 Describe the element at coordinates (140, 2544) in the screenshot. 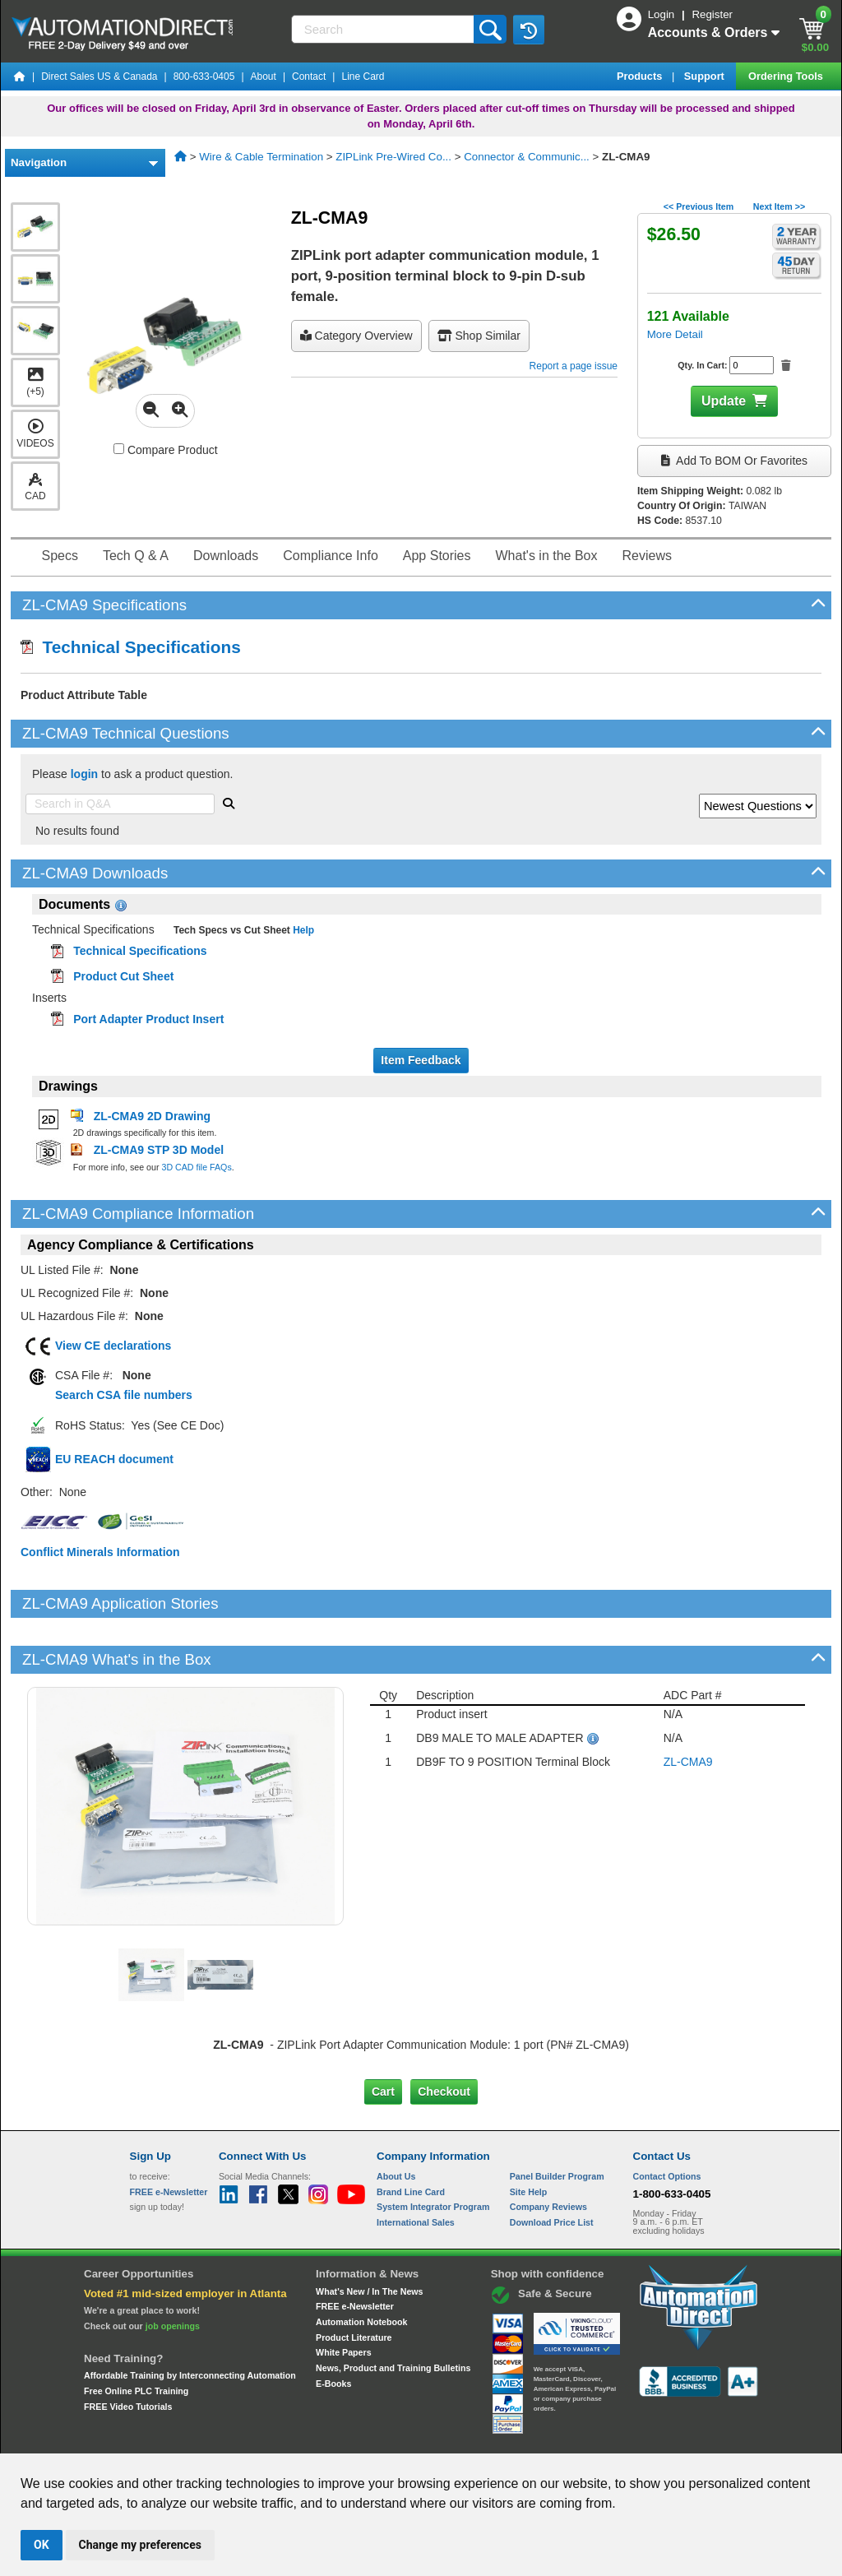

I see `Change my preferences [button]` at that location.